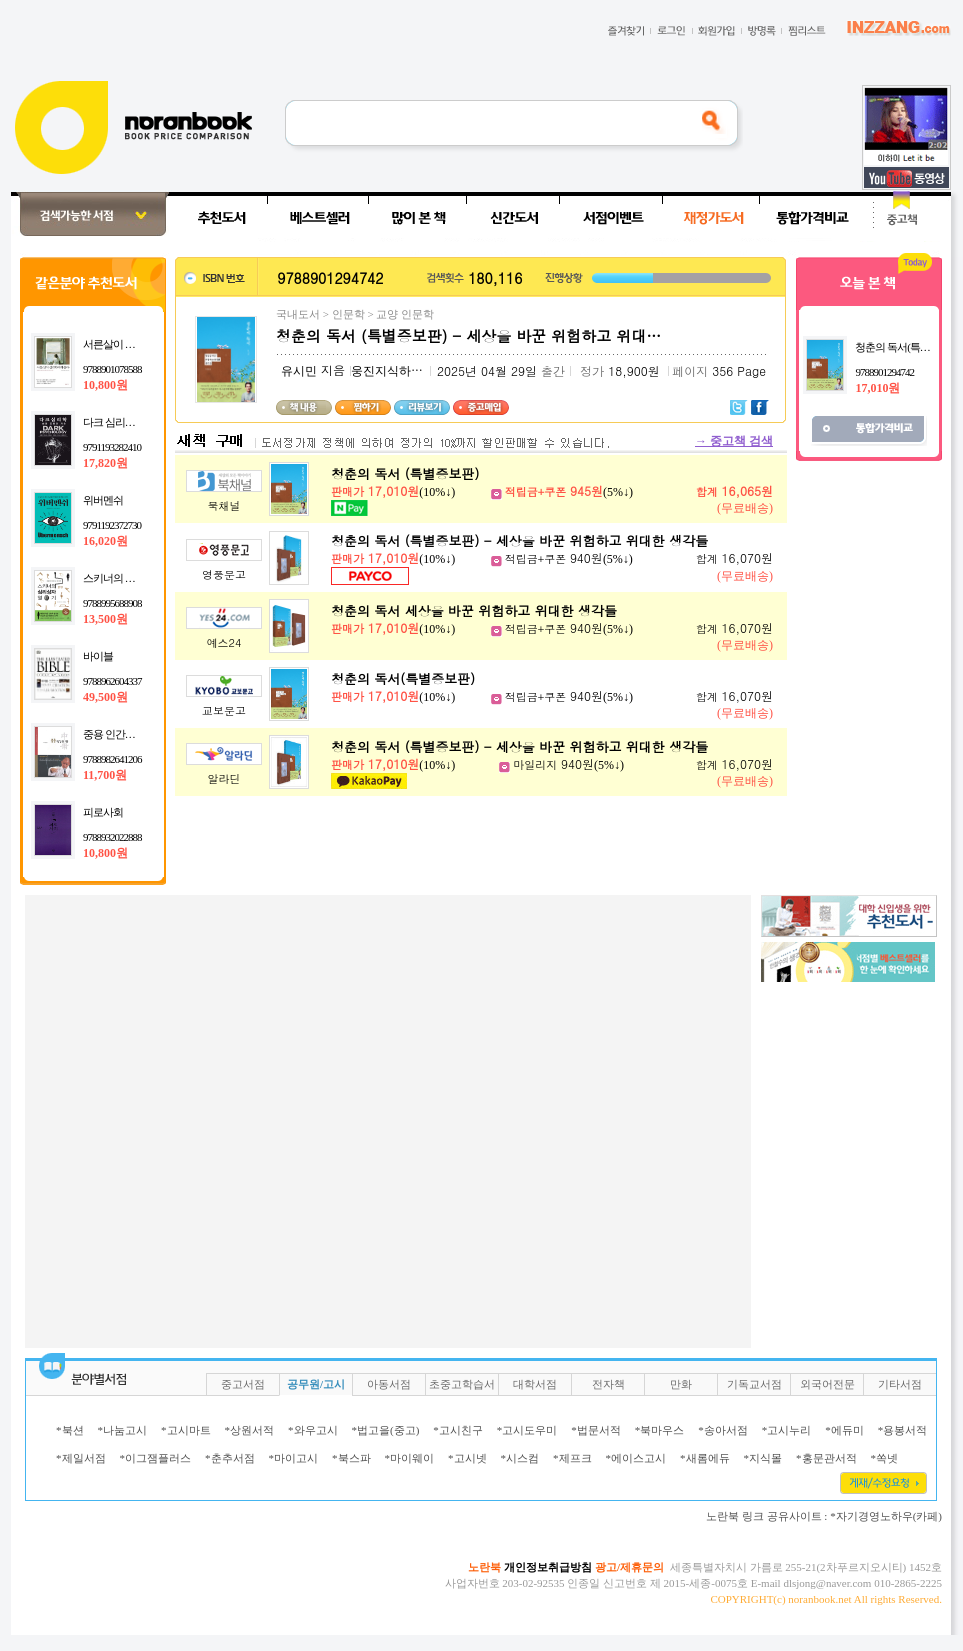 The height and width of the screenshot is (1651, 963). What do you see at coordinates (787, 1430) in the screenshot?
I see `*고시누리` at bounding box center [787, 1430].